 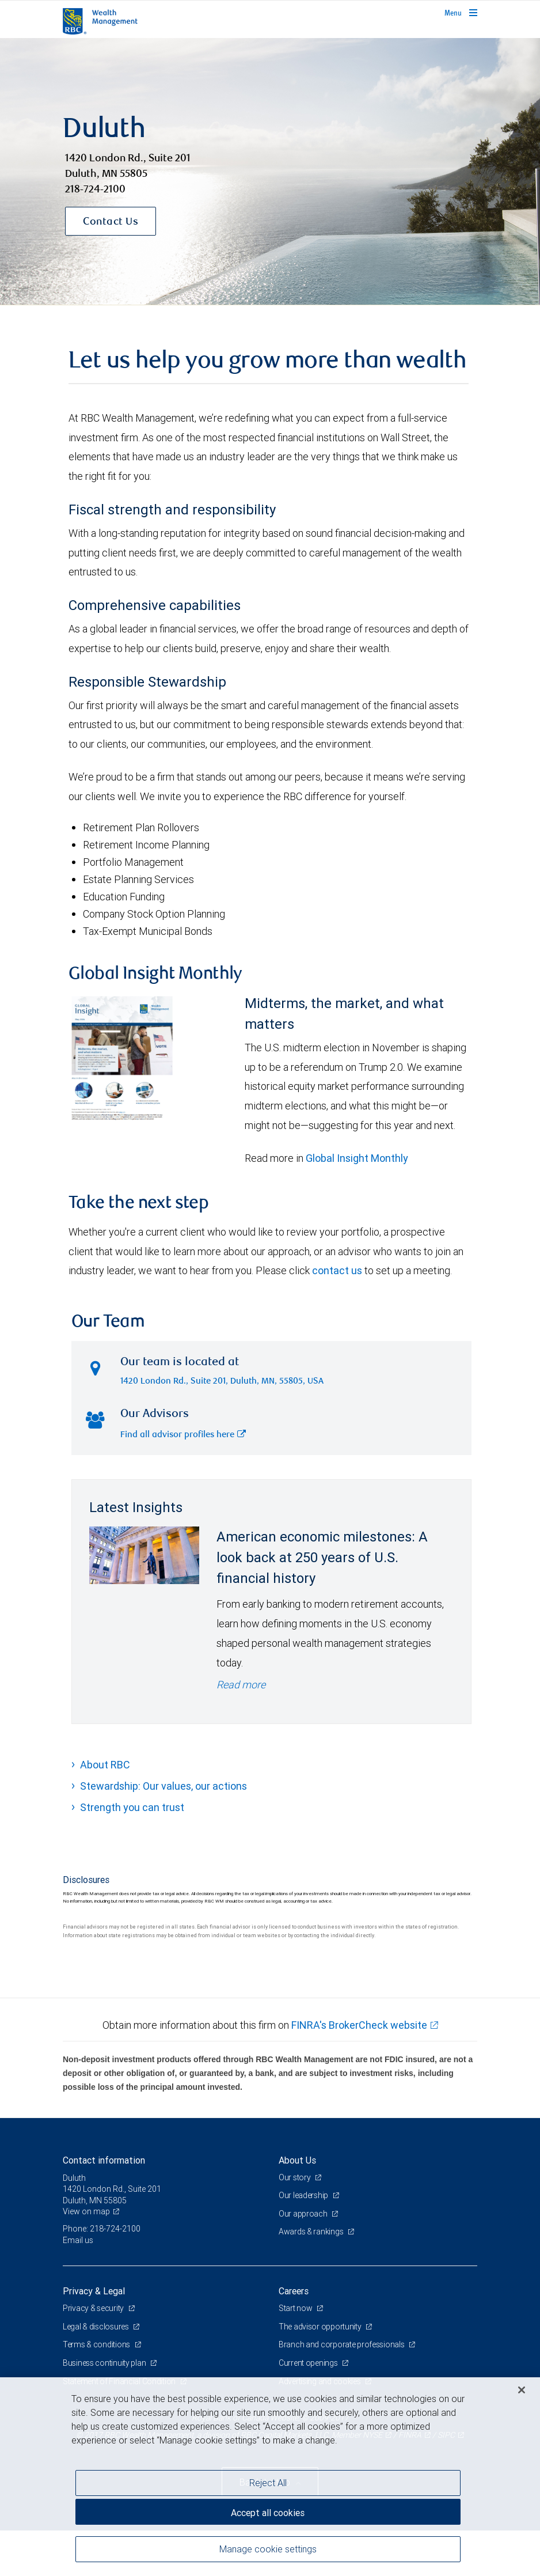 I want to click on Strength you can trust, so click(x=132, y=1807).